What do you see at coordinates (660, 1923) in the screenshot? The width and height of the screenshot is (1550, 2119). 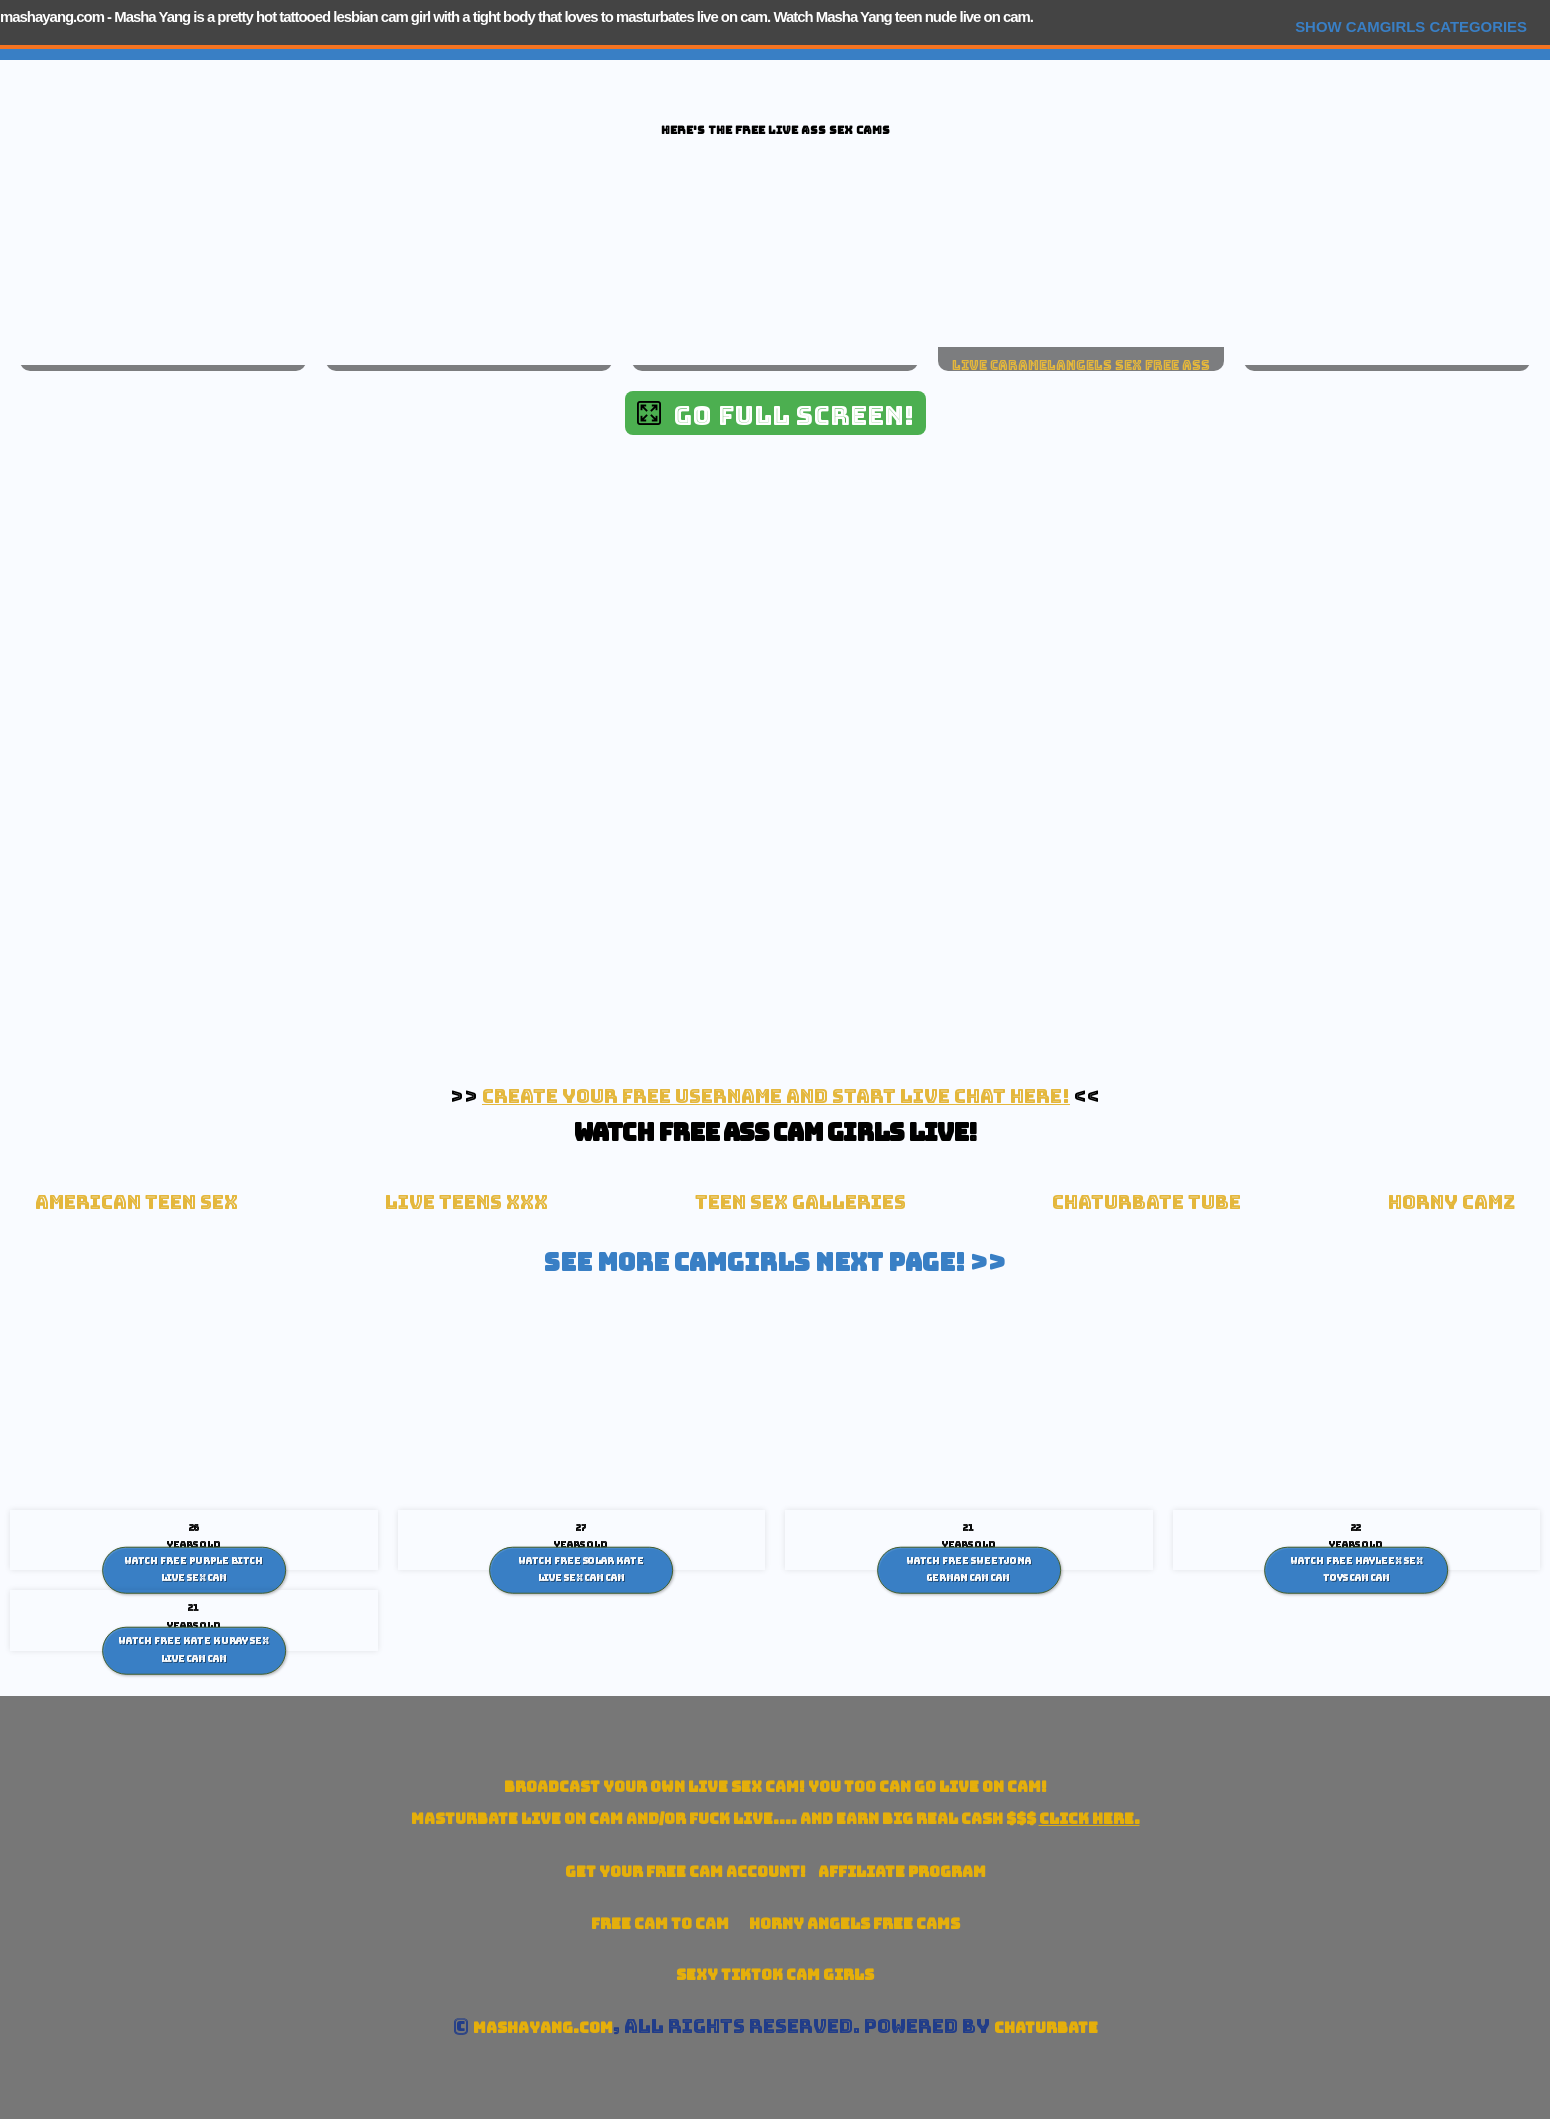 I see `Free Cam To Cam` at bounding box center [660, 1923].